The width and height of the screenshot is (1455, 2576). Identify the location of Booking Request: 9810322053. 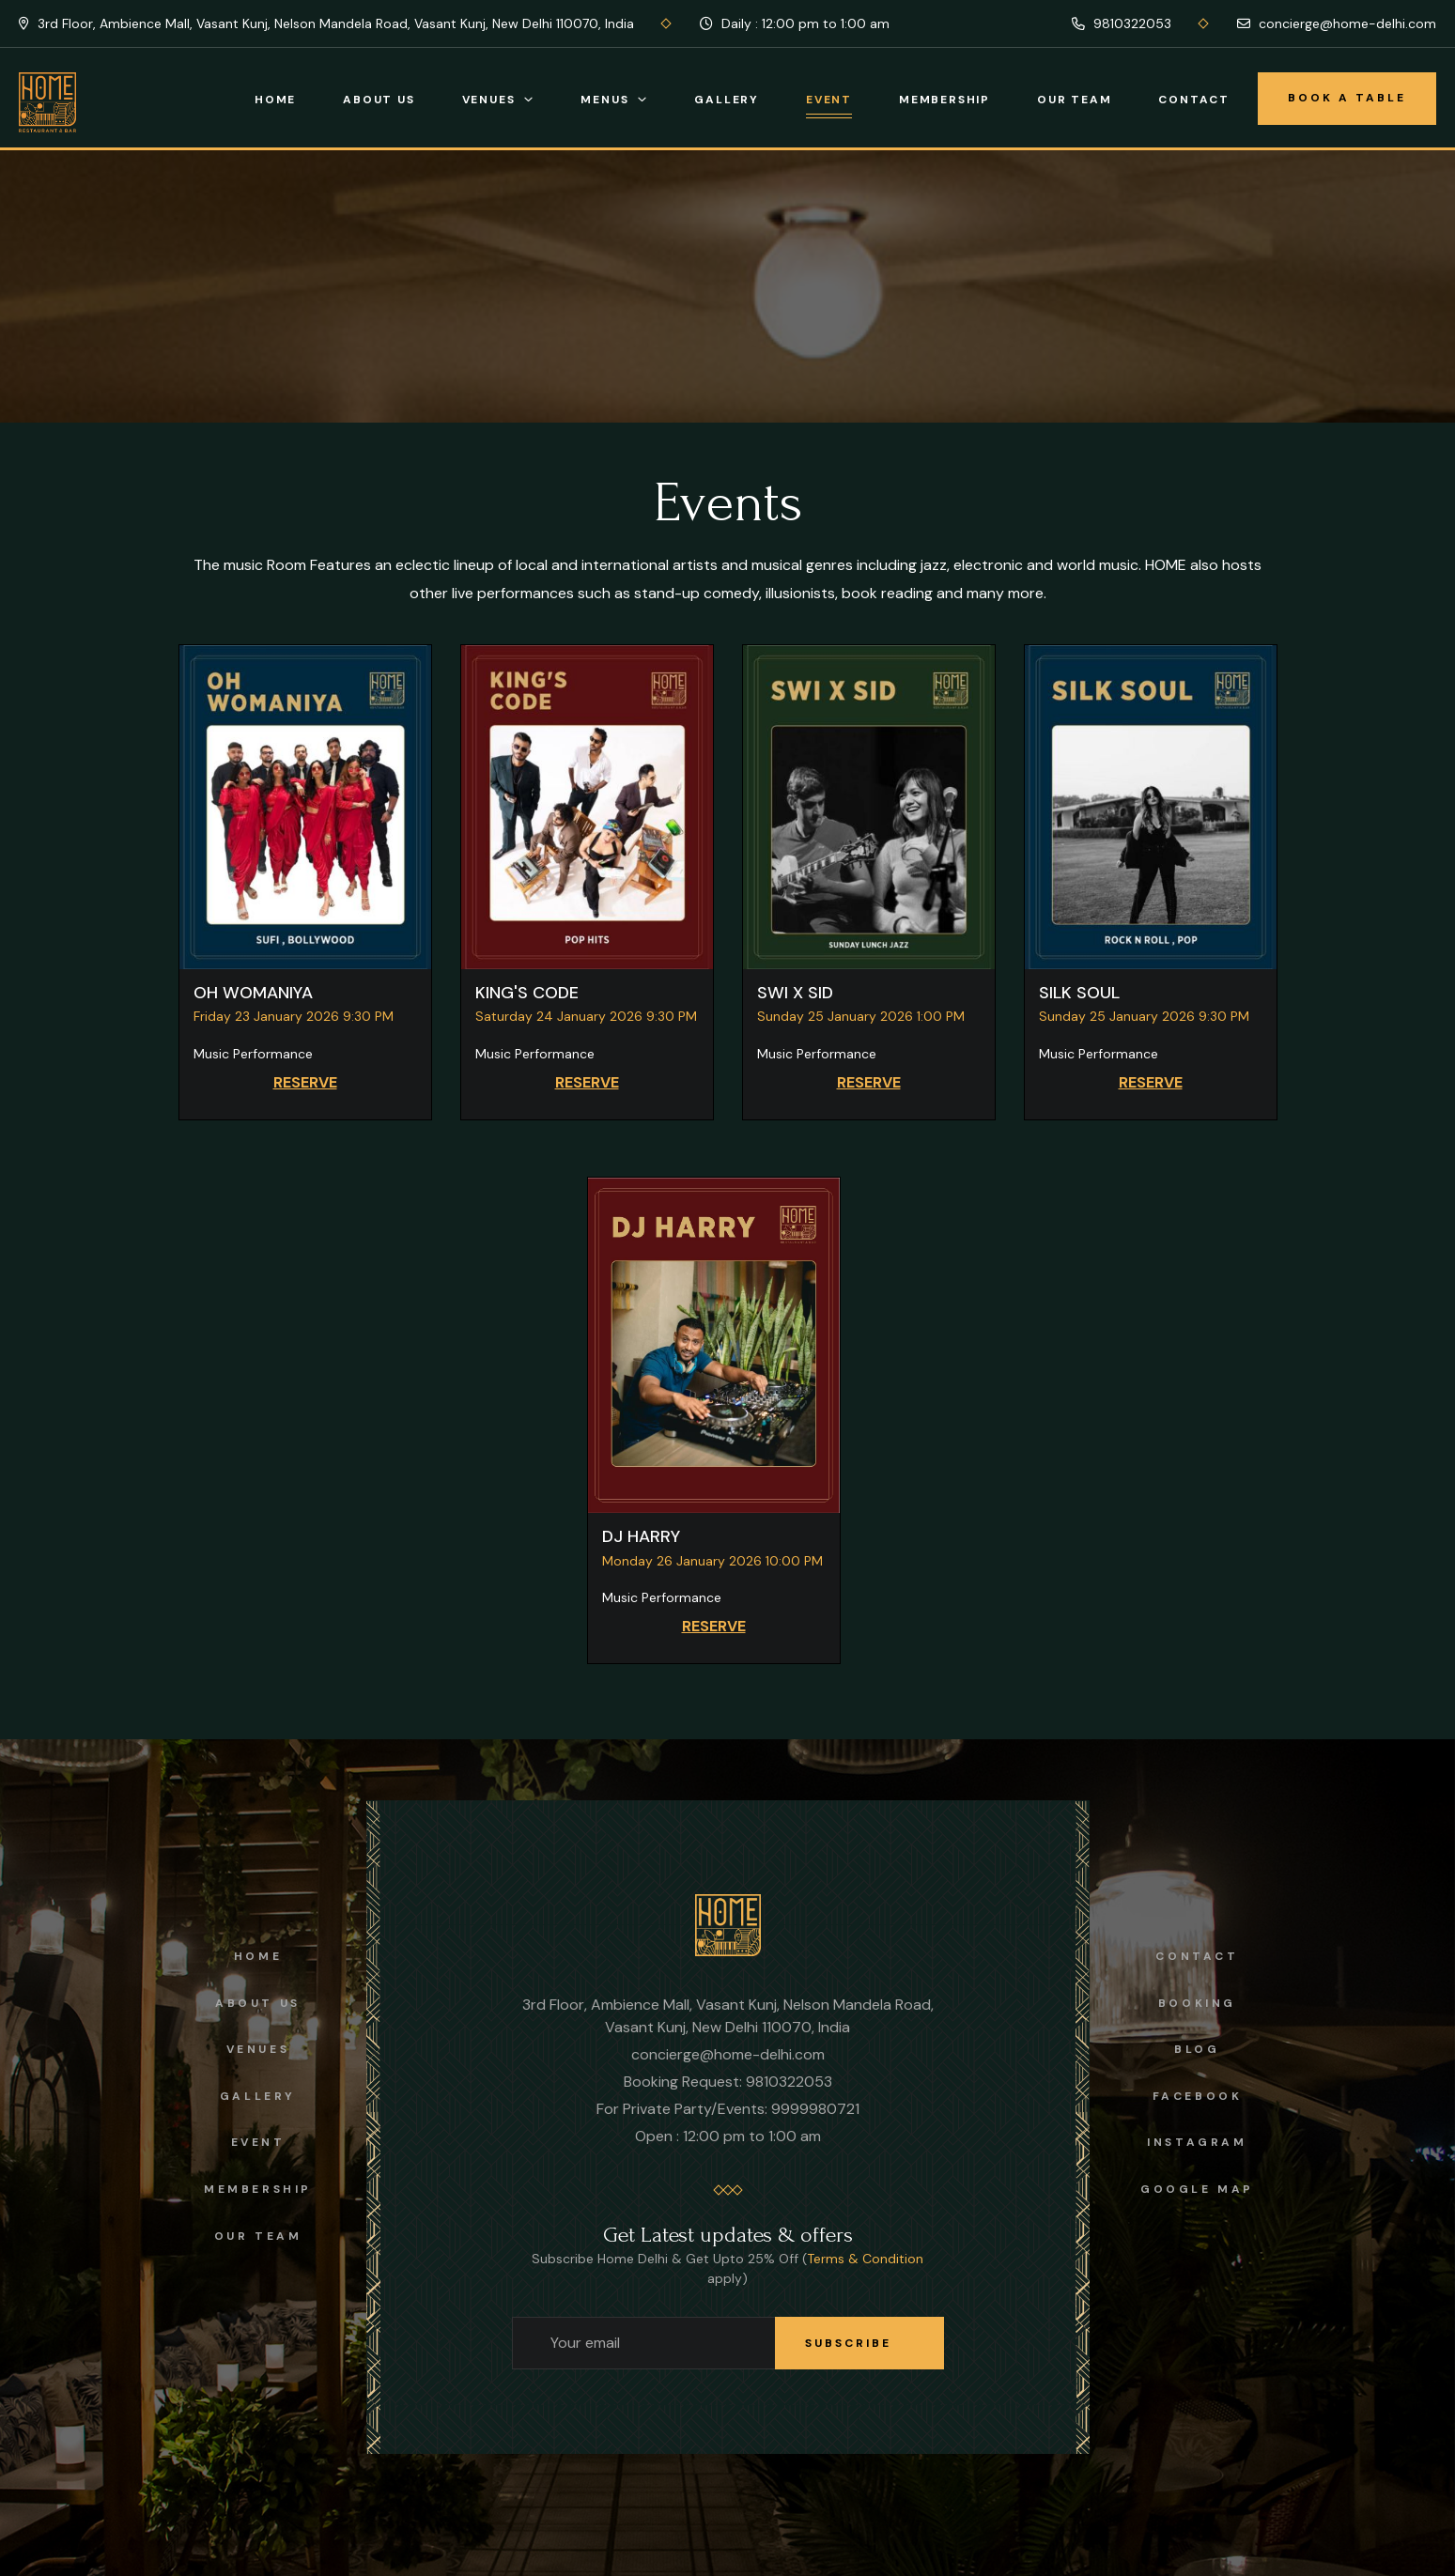
(728, 2081).